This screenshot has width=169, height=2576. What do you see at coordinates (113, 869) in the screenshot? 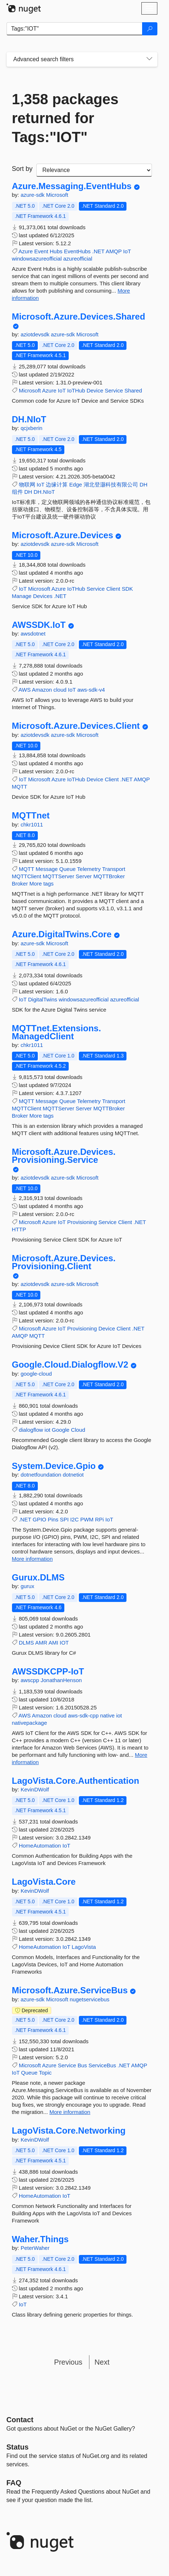
I see `Transport` at bounding box center [113, 869].